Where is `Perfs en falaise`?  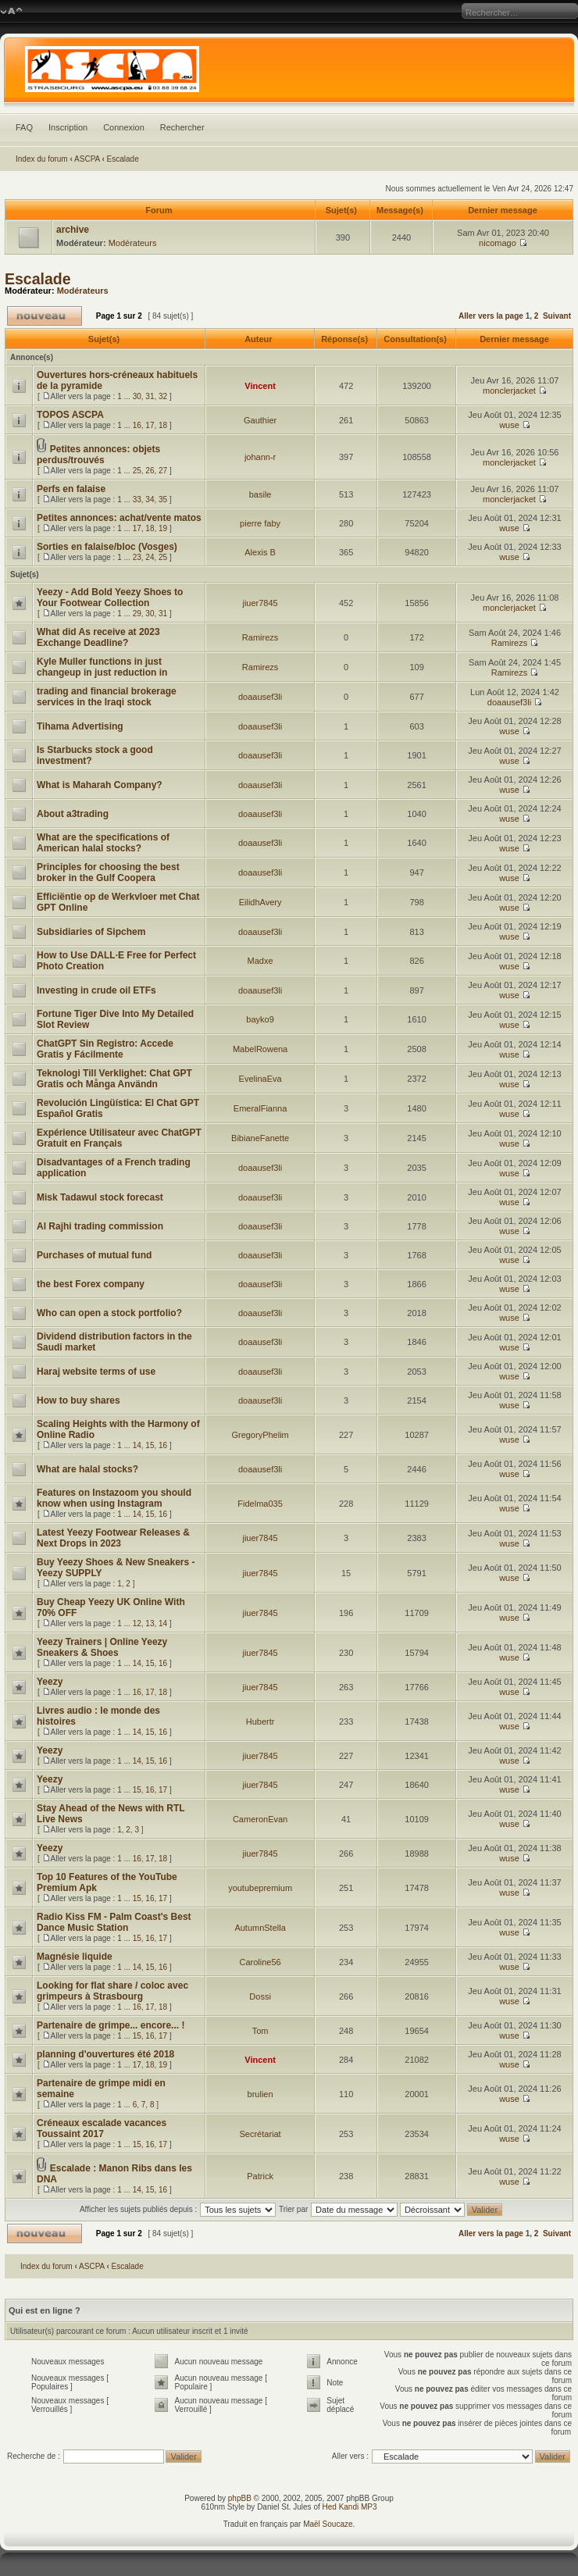
Perfs en falaise is located at coordinates (71, 488).